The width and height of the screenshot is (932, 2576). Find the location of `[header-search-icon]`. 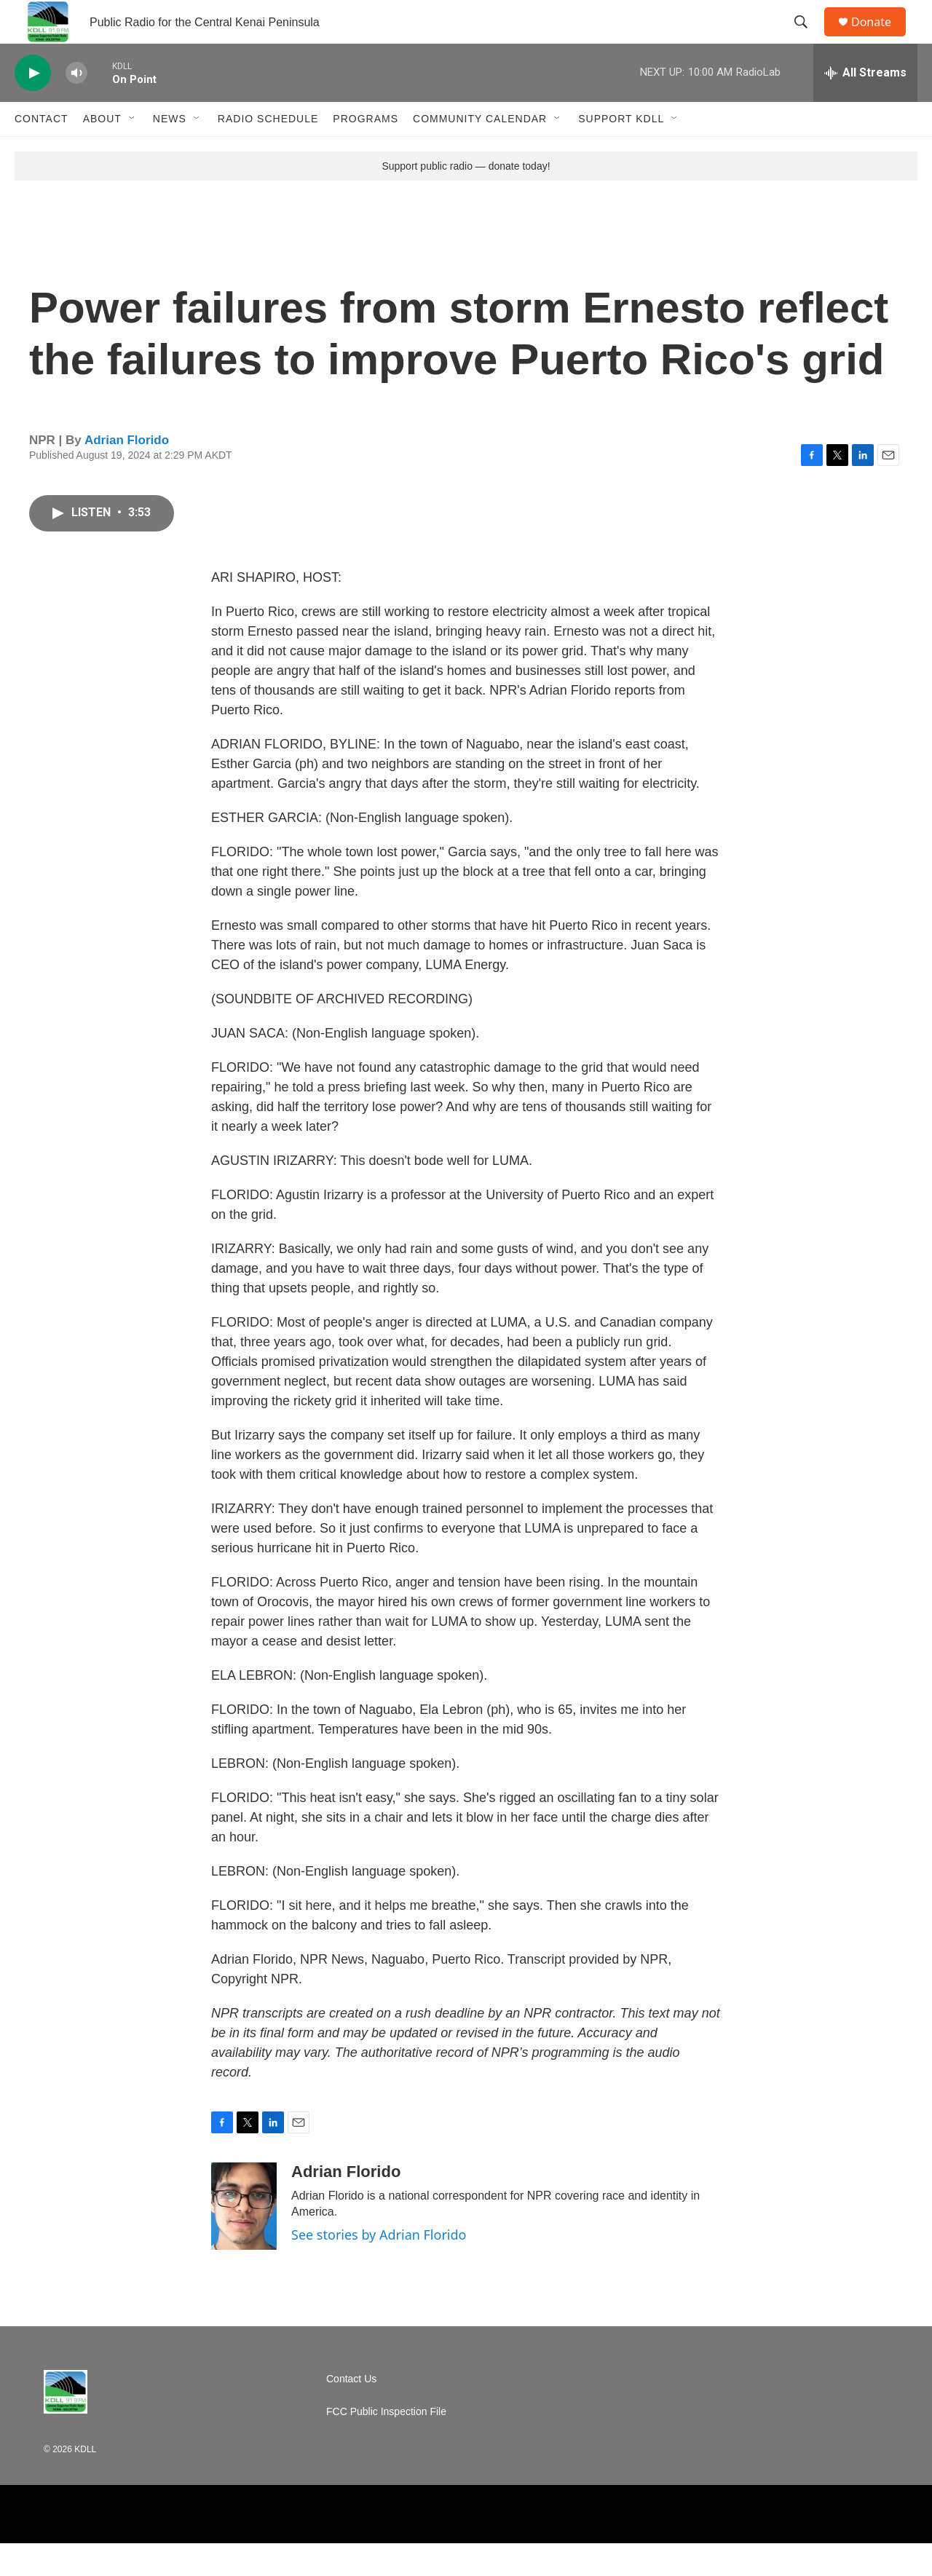

[header-search-icon] is located at coordinates (807, 38).